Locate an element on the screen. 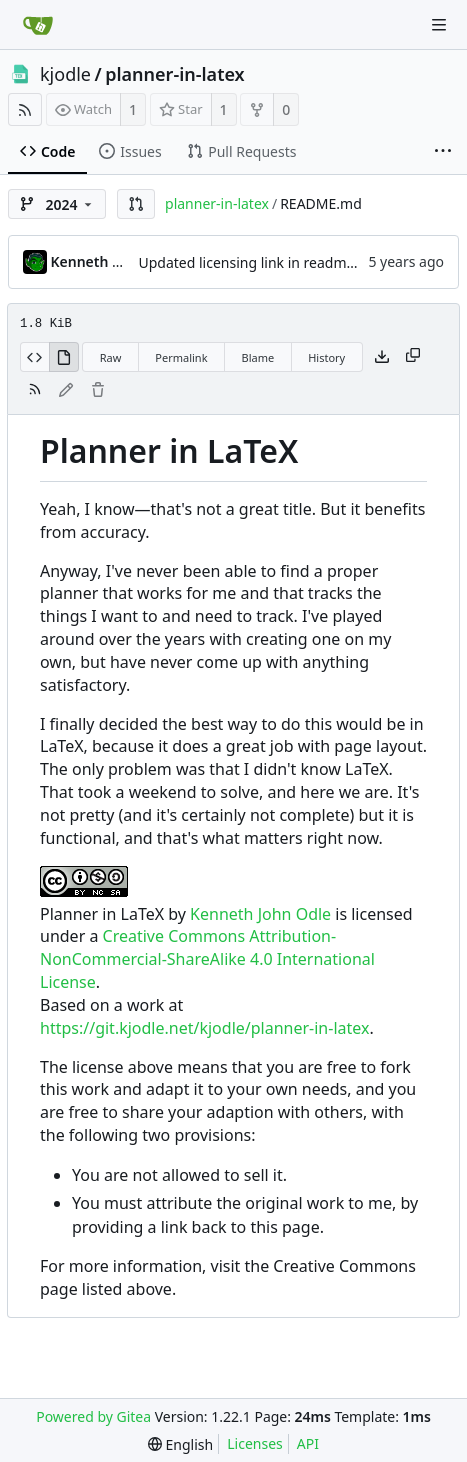 The height and width of the screenshot is (1462, 467). Blame is located at coordinates (258, 357).